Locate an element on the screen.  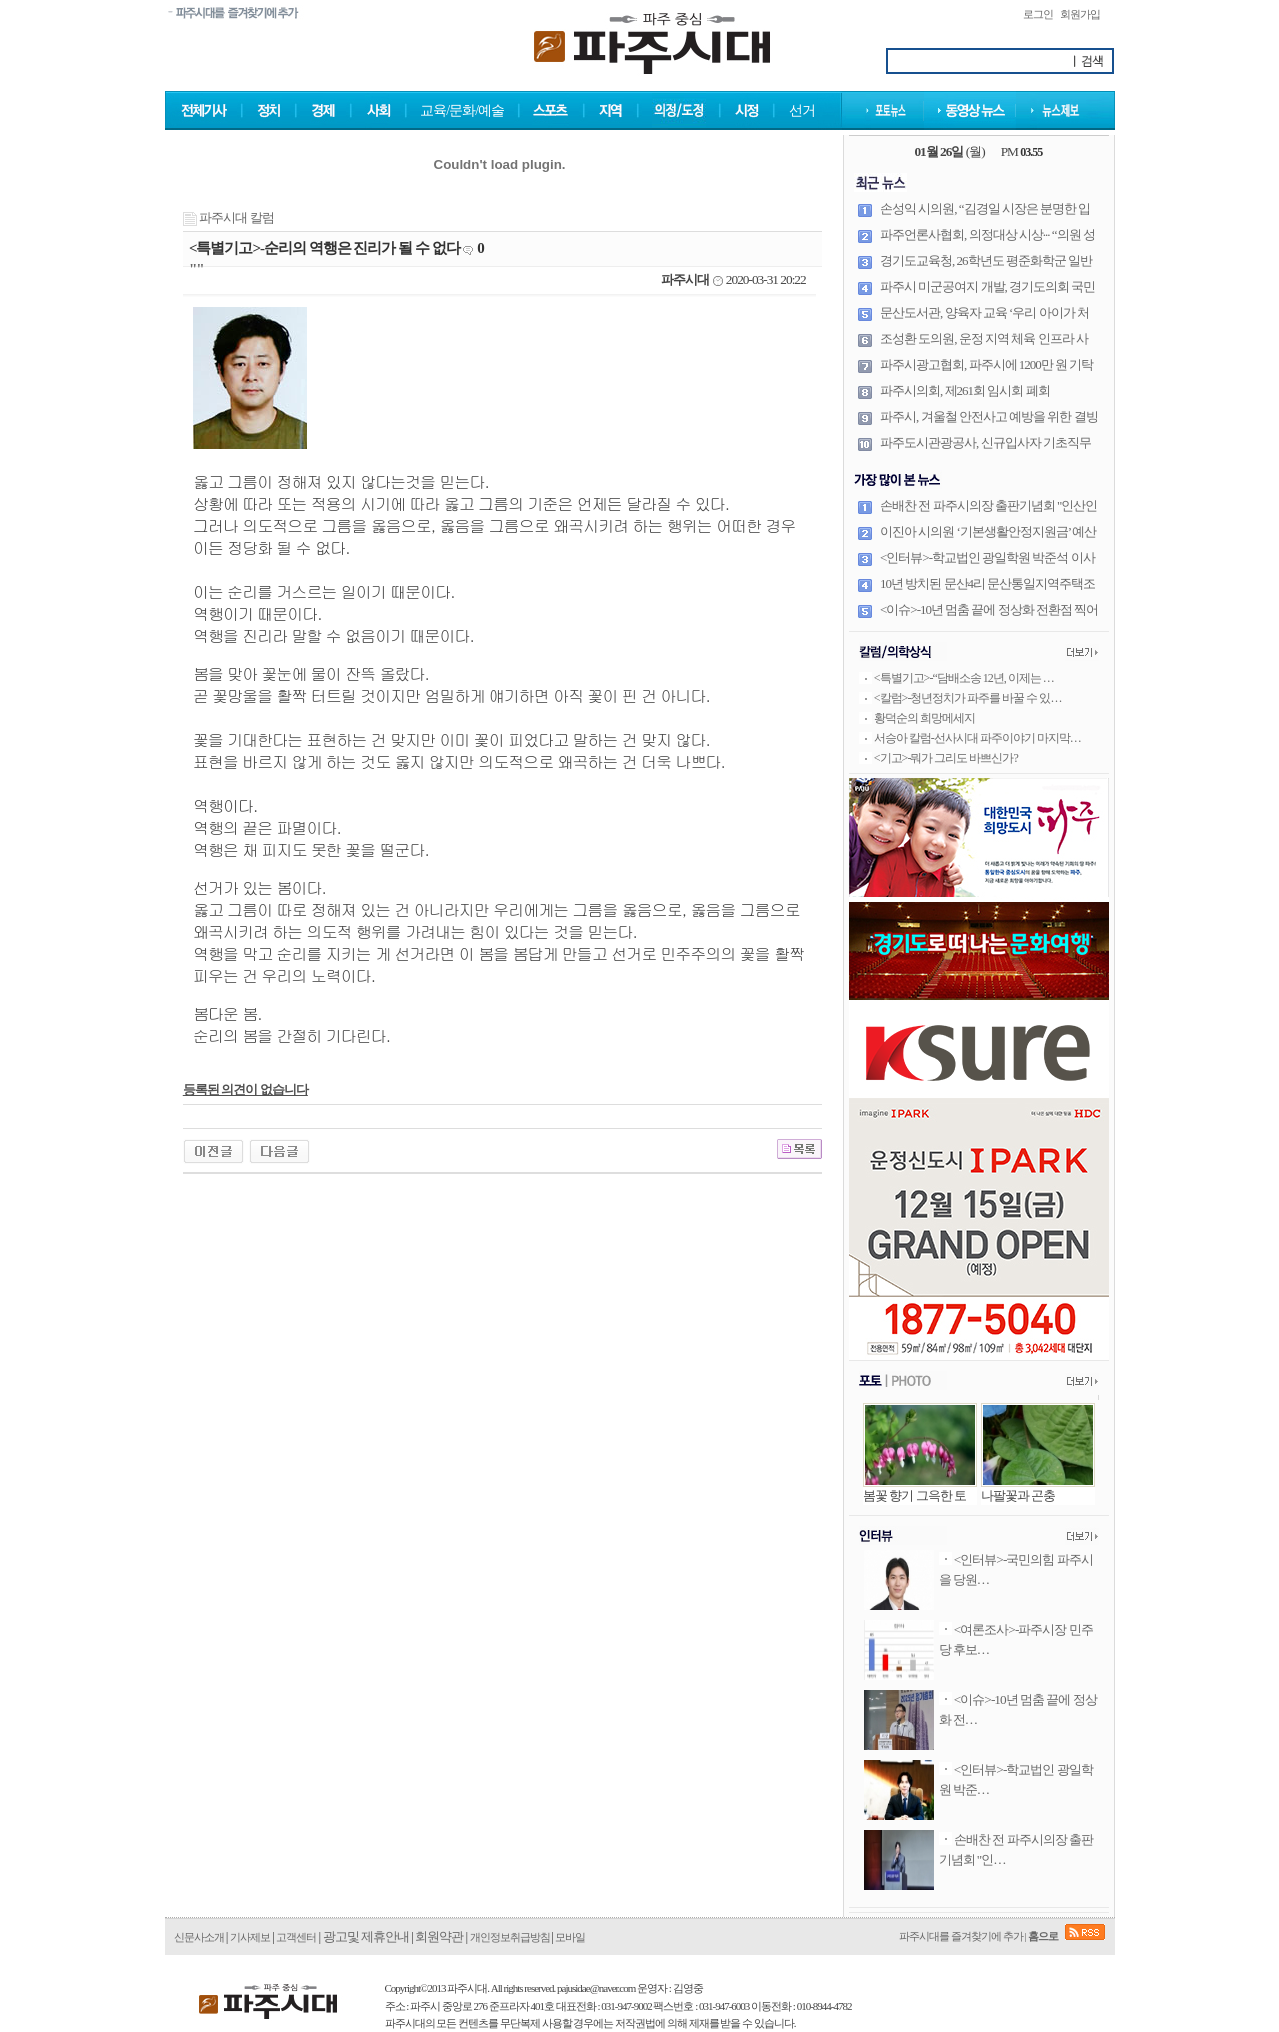
파주시광고협회, 파주시에 1200만 원 기탁 is located at coordinates (986, 364).